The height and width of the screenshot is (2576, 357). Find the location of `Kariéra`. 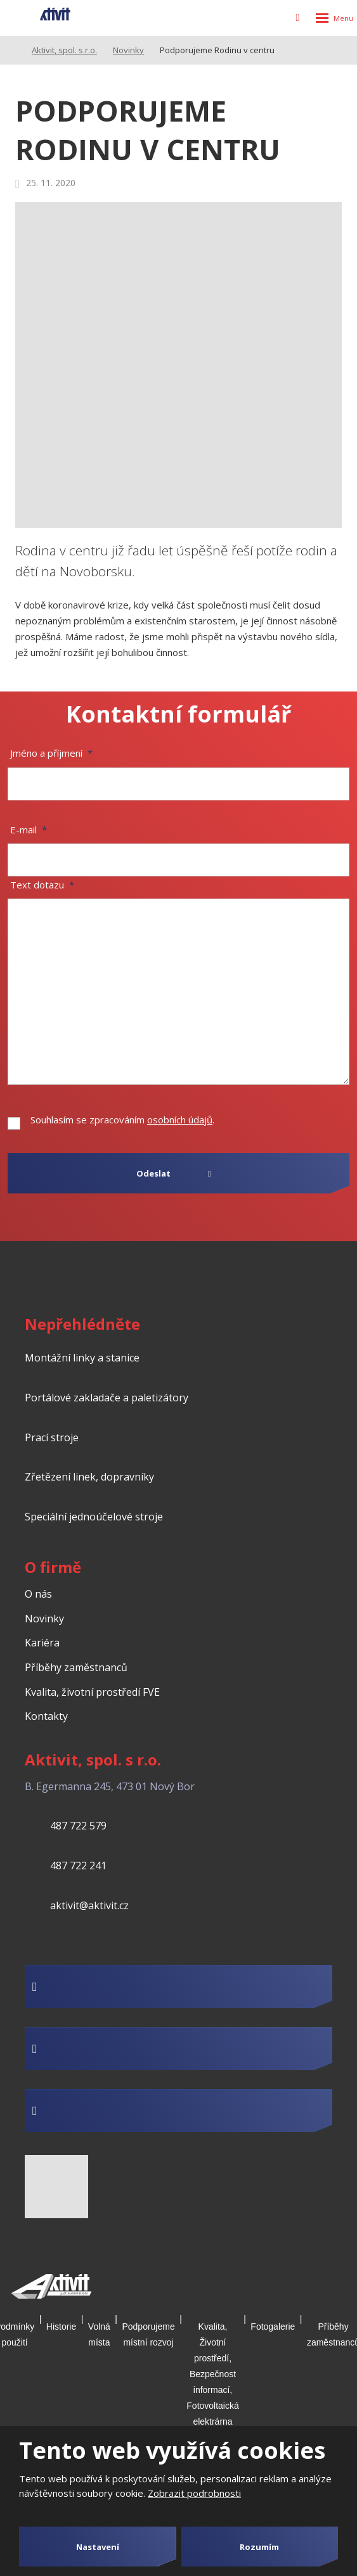

Kariéra is located at coordinates (42, 1643).